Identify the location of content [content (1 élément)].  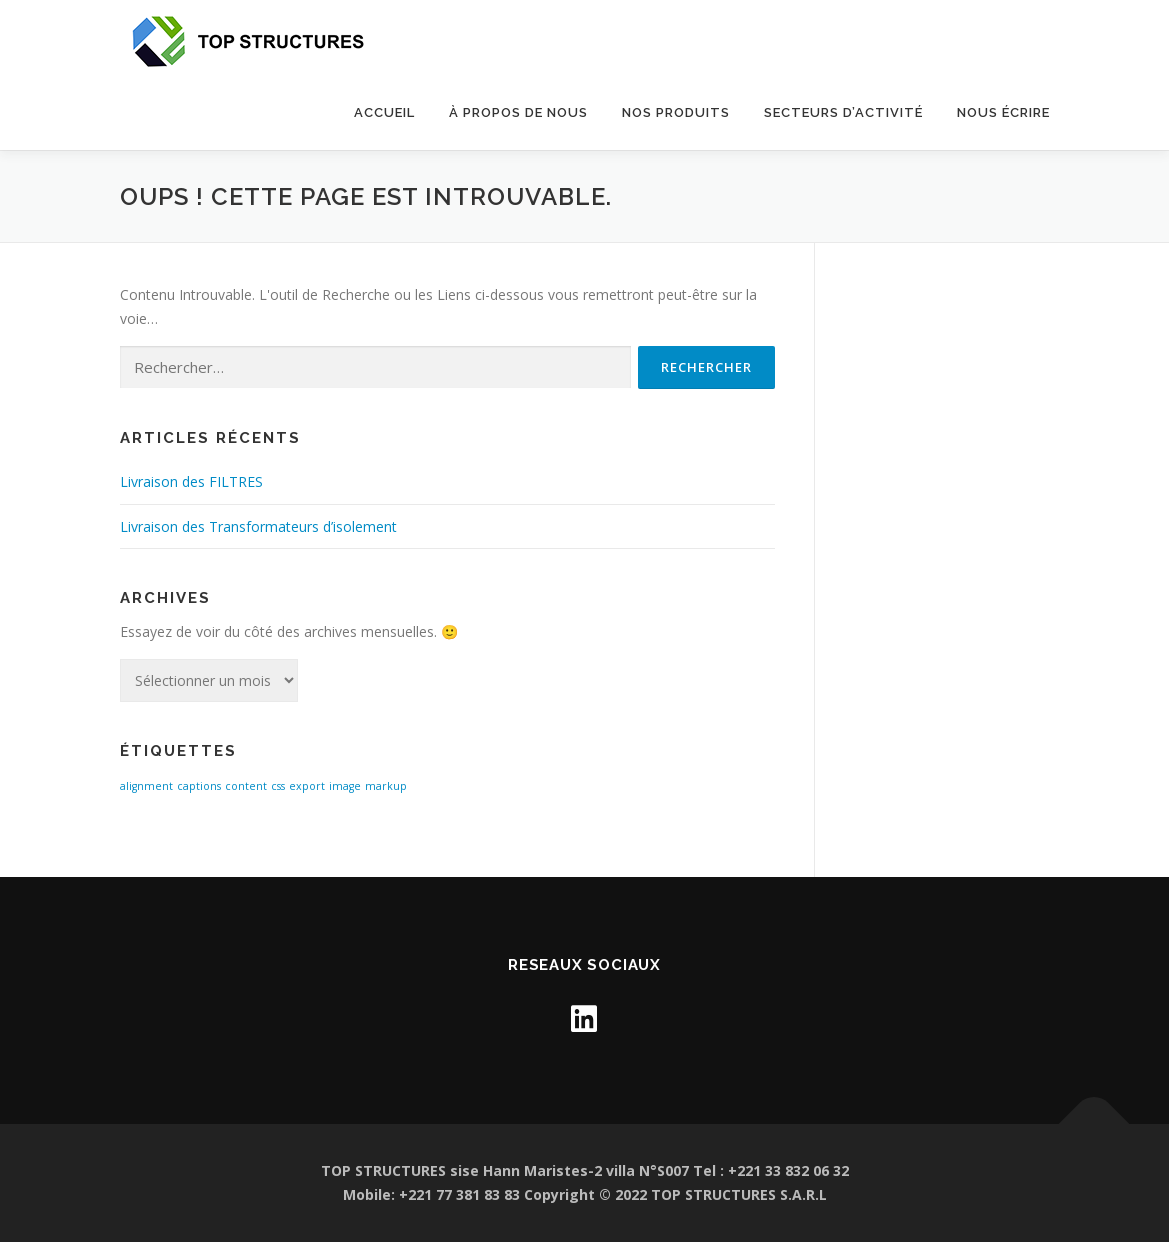
(246, 786).